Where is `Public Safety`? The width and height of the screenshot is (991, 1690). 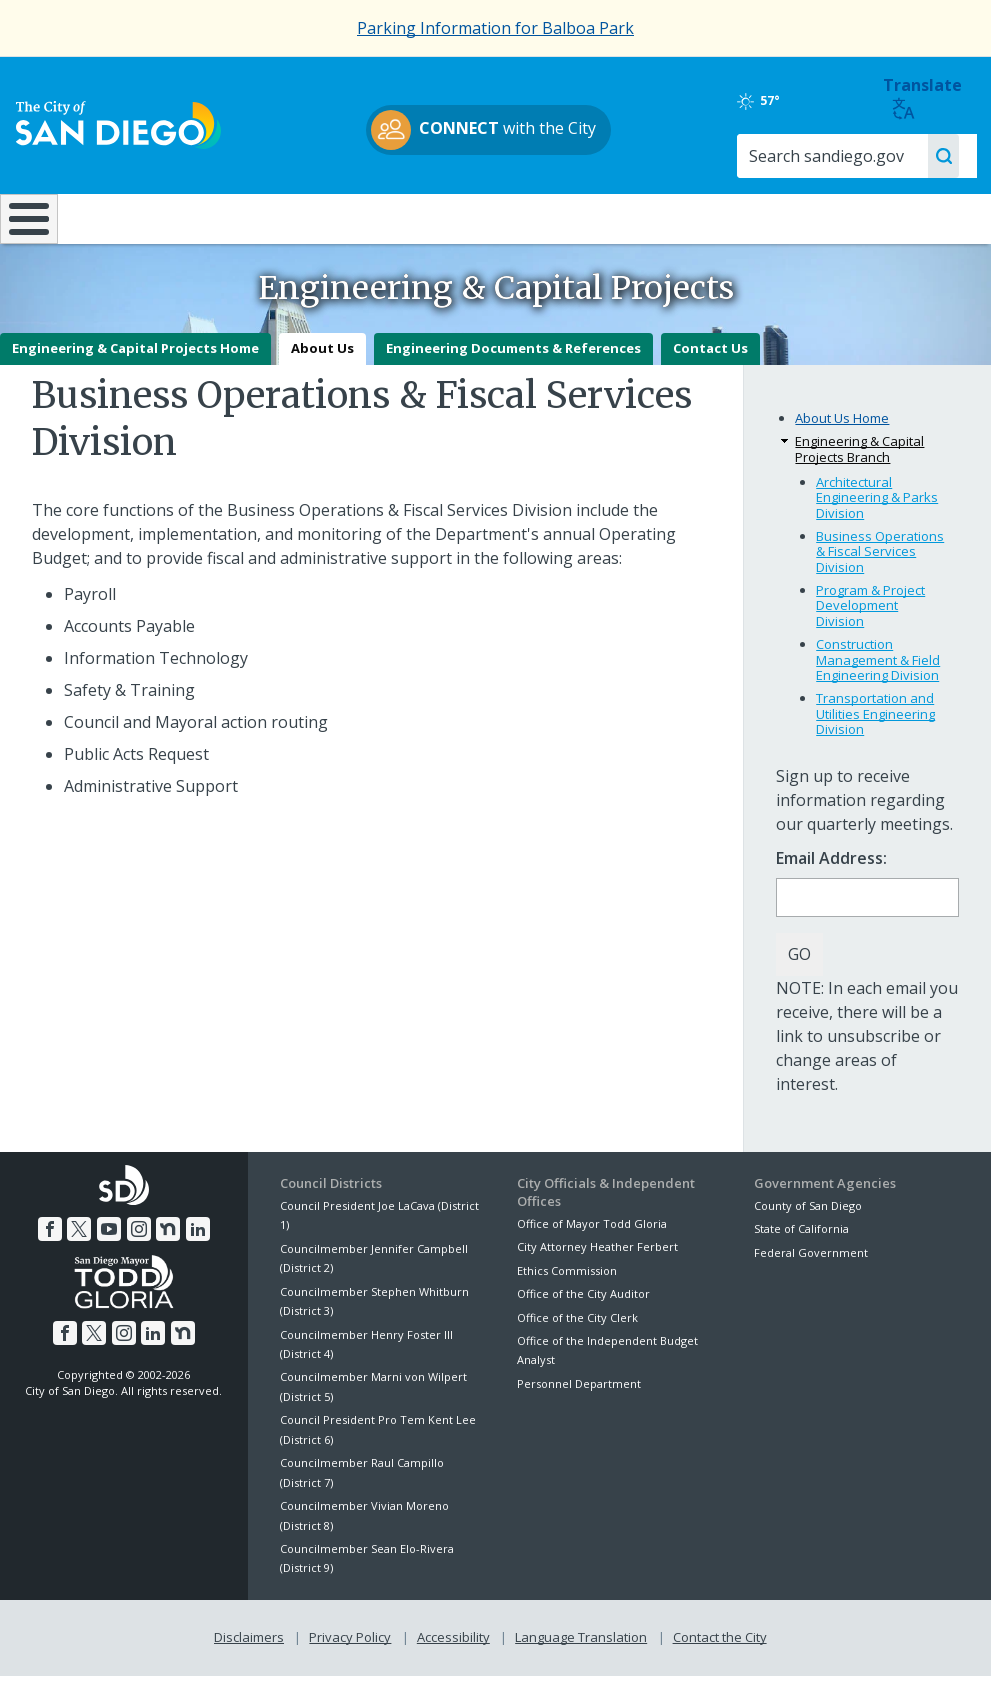
Public Safety is located at coordinates (740, 217).